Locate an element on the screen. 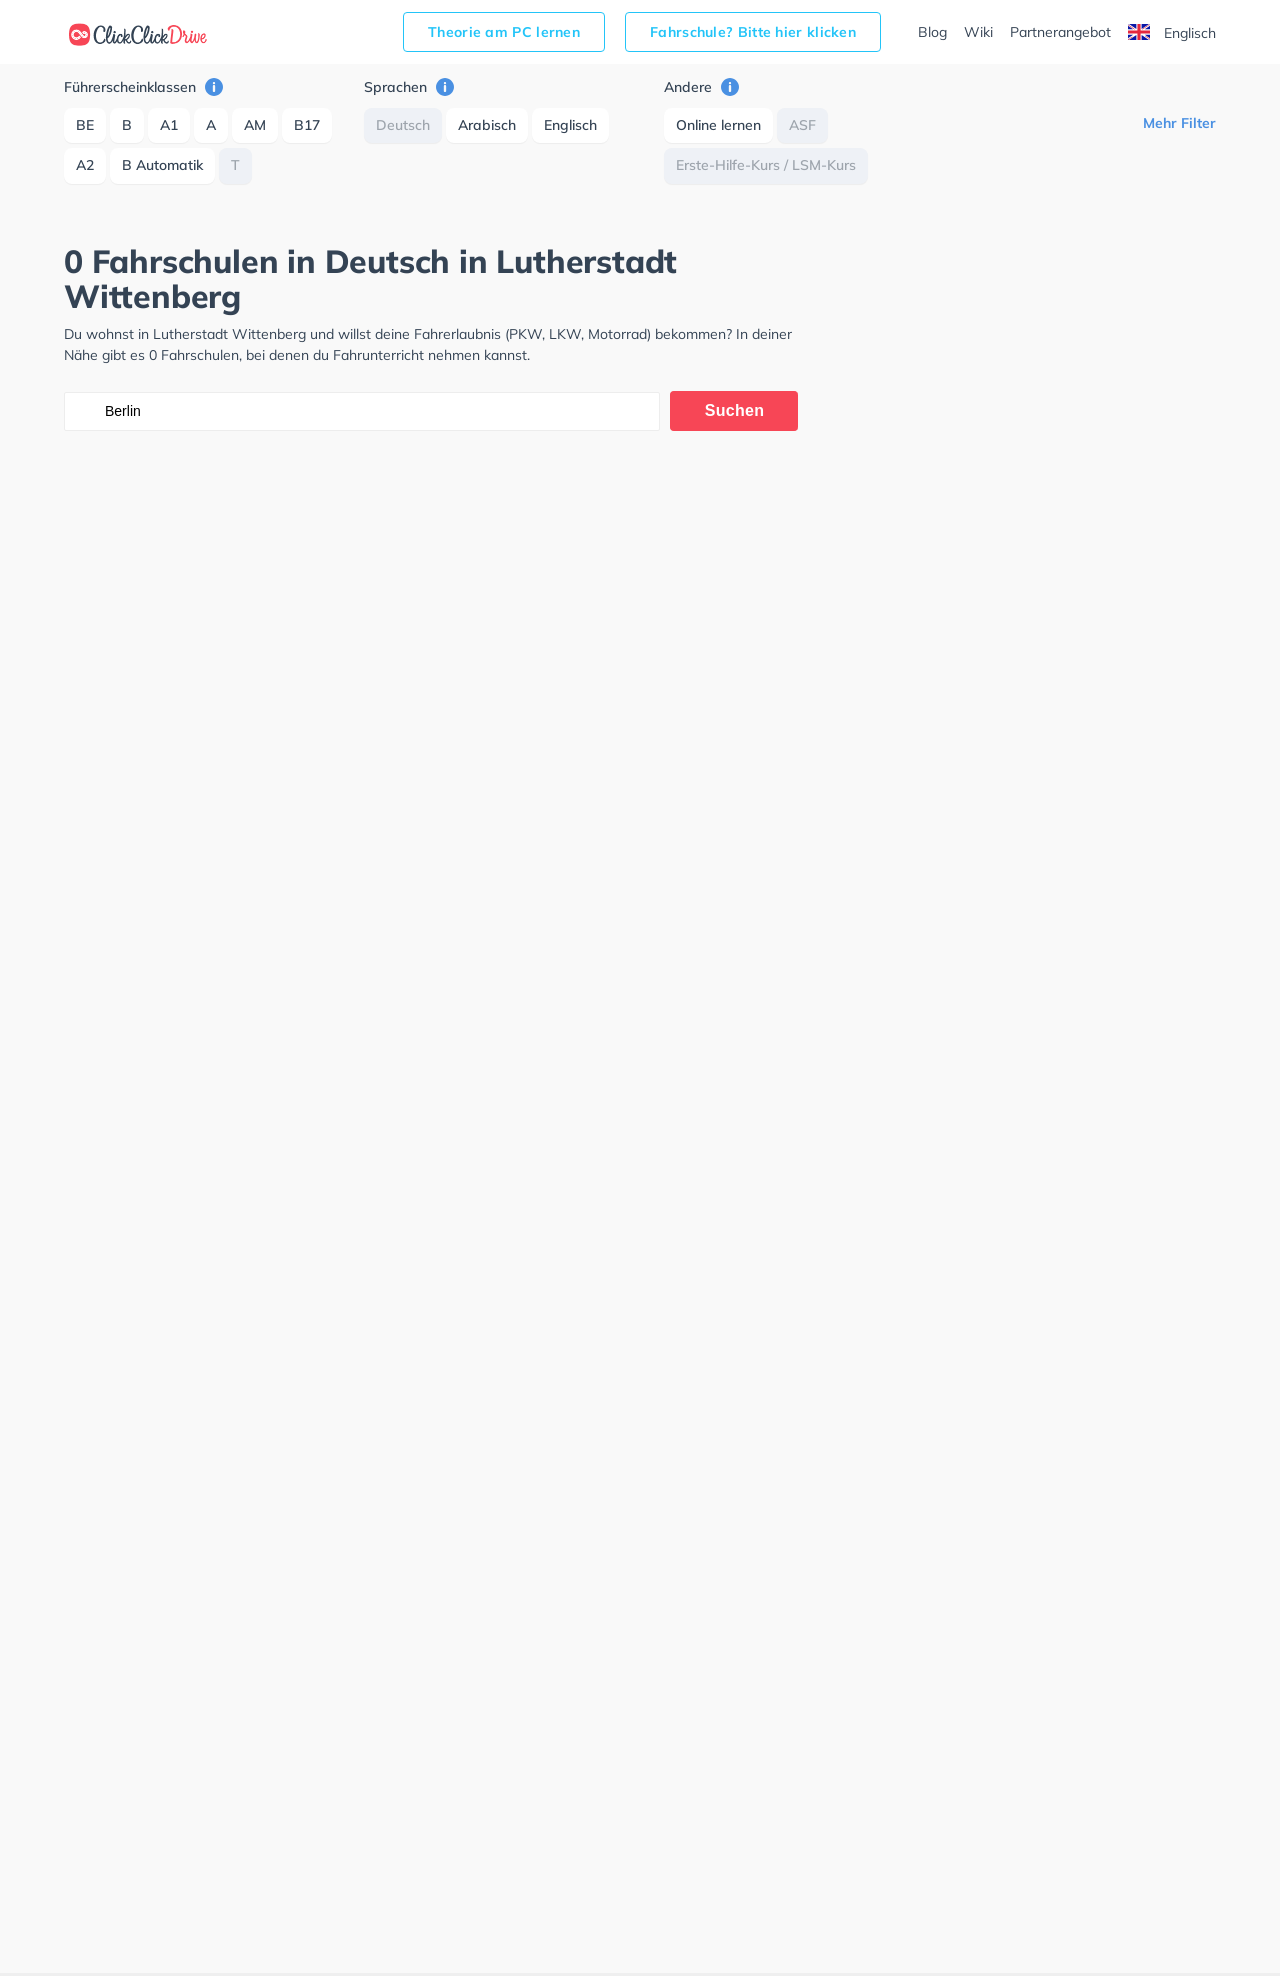  Deutsch is located at coordinates (403, 125).